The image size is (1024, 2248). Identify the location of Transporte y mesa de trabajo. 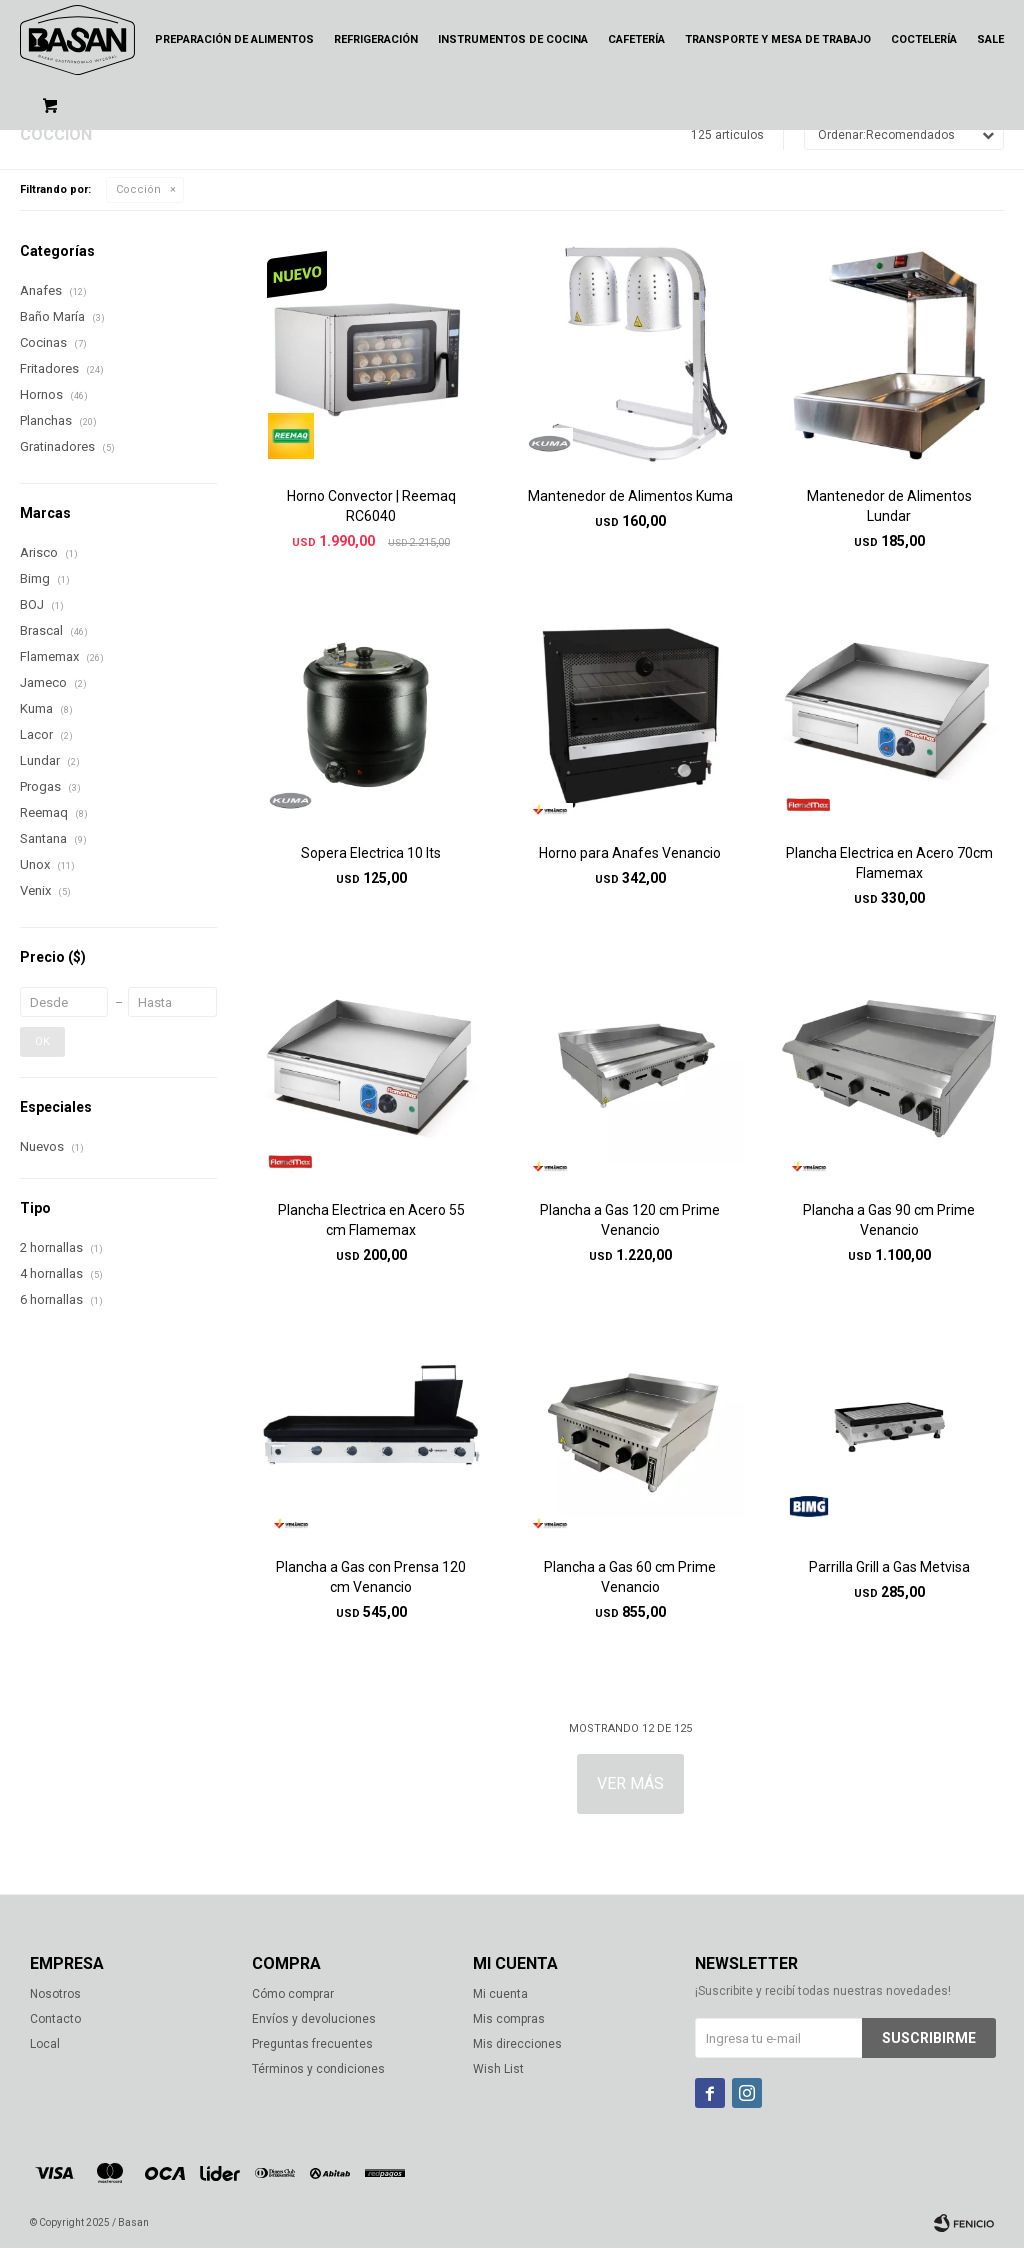
(778, 39).